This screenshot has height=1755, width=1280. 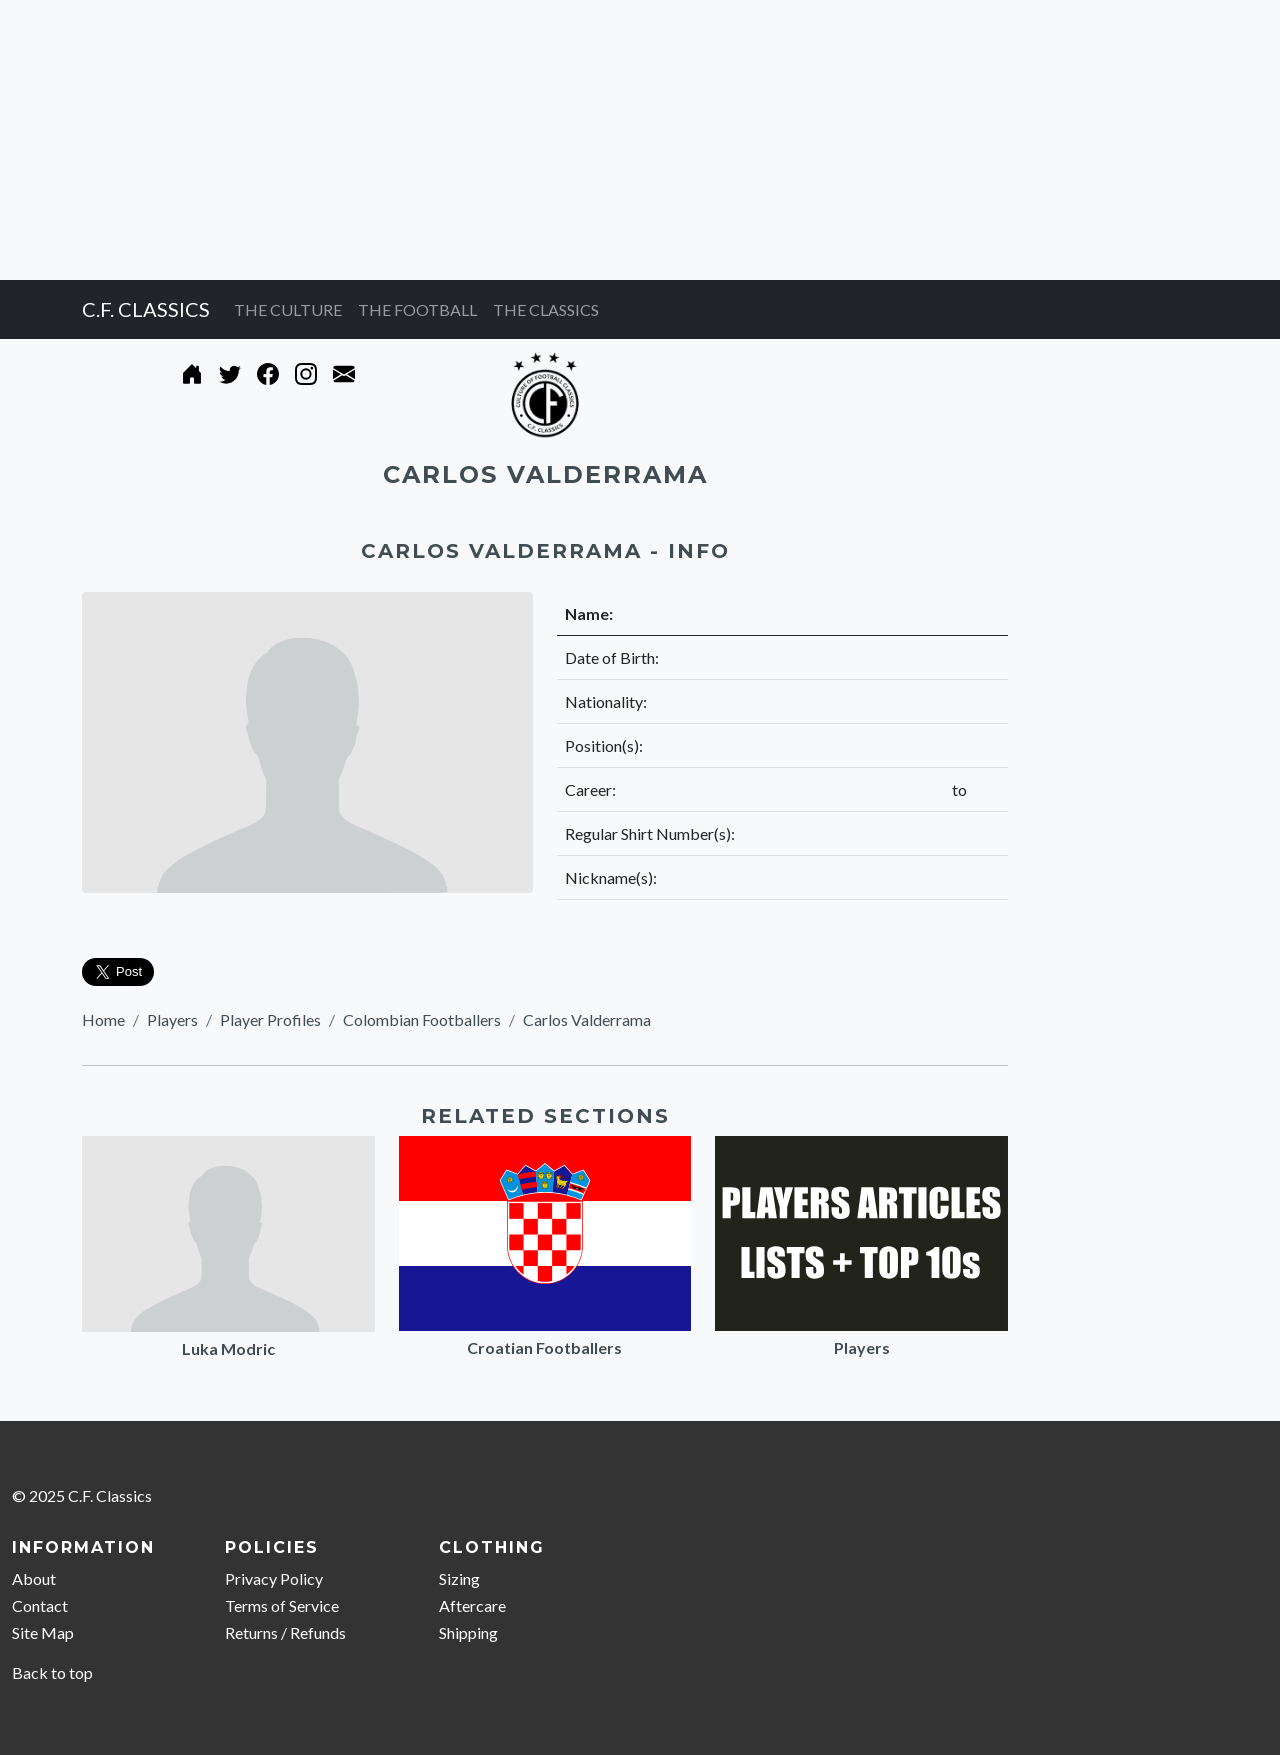 What do you see at coordinates (422, 1019) in the screenshot?
I see `Colombian Footballers` at bounding box center [422, 1019].